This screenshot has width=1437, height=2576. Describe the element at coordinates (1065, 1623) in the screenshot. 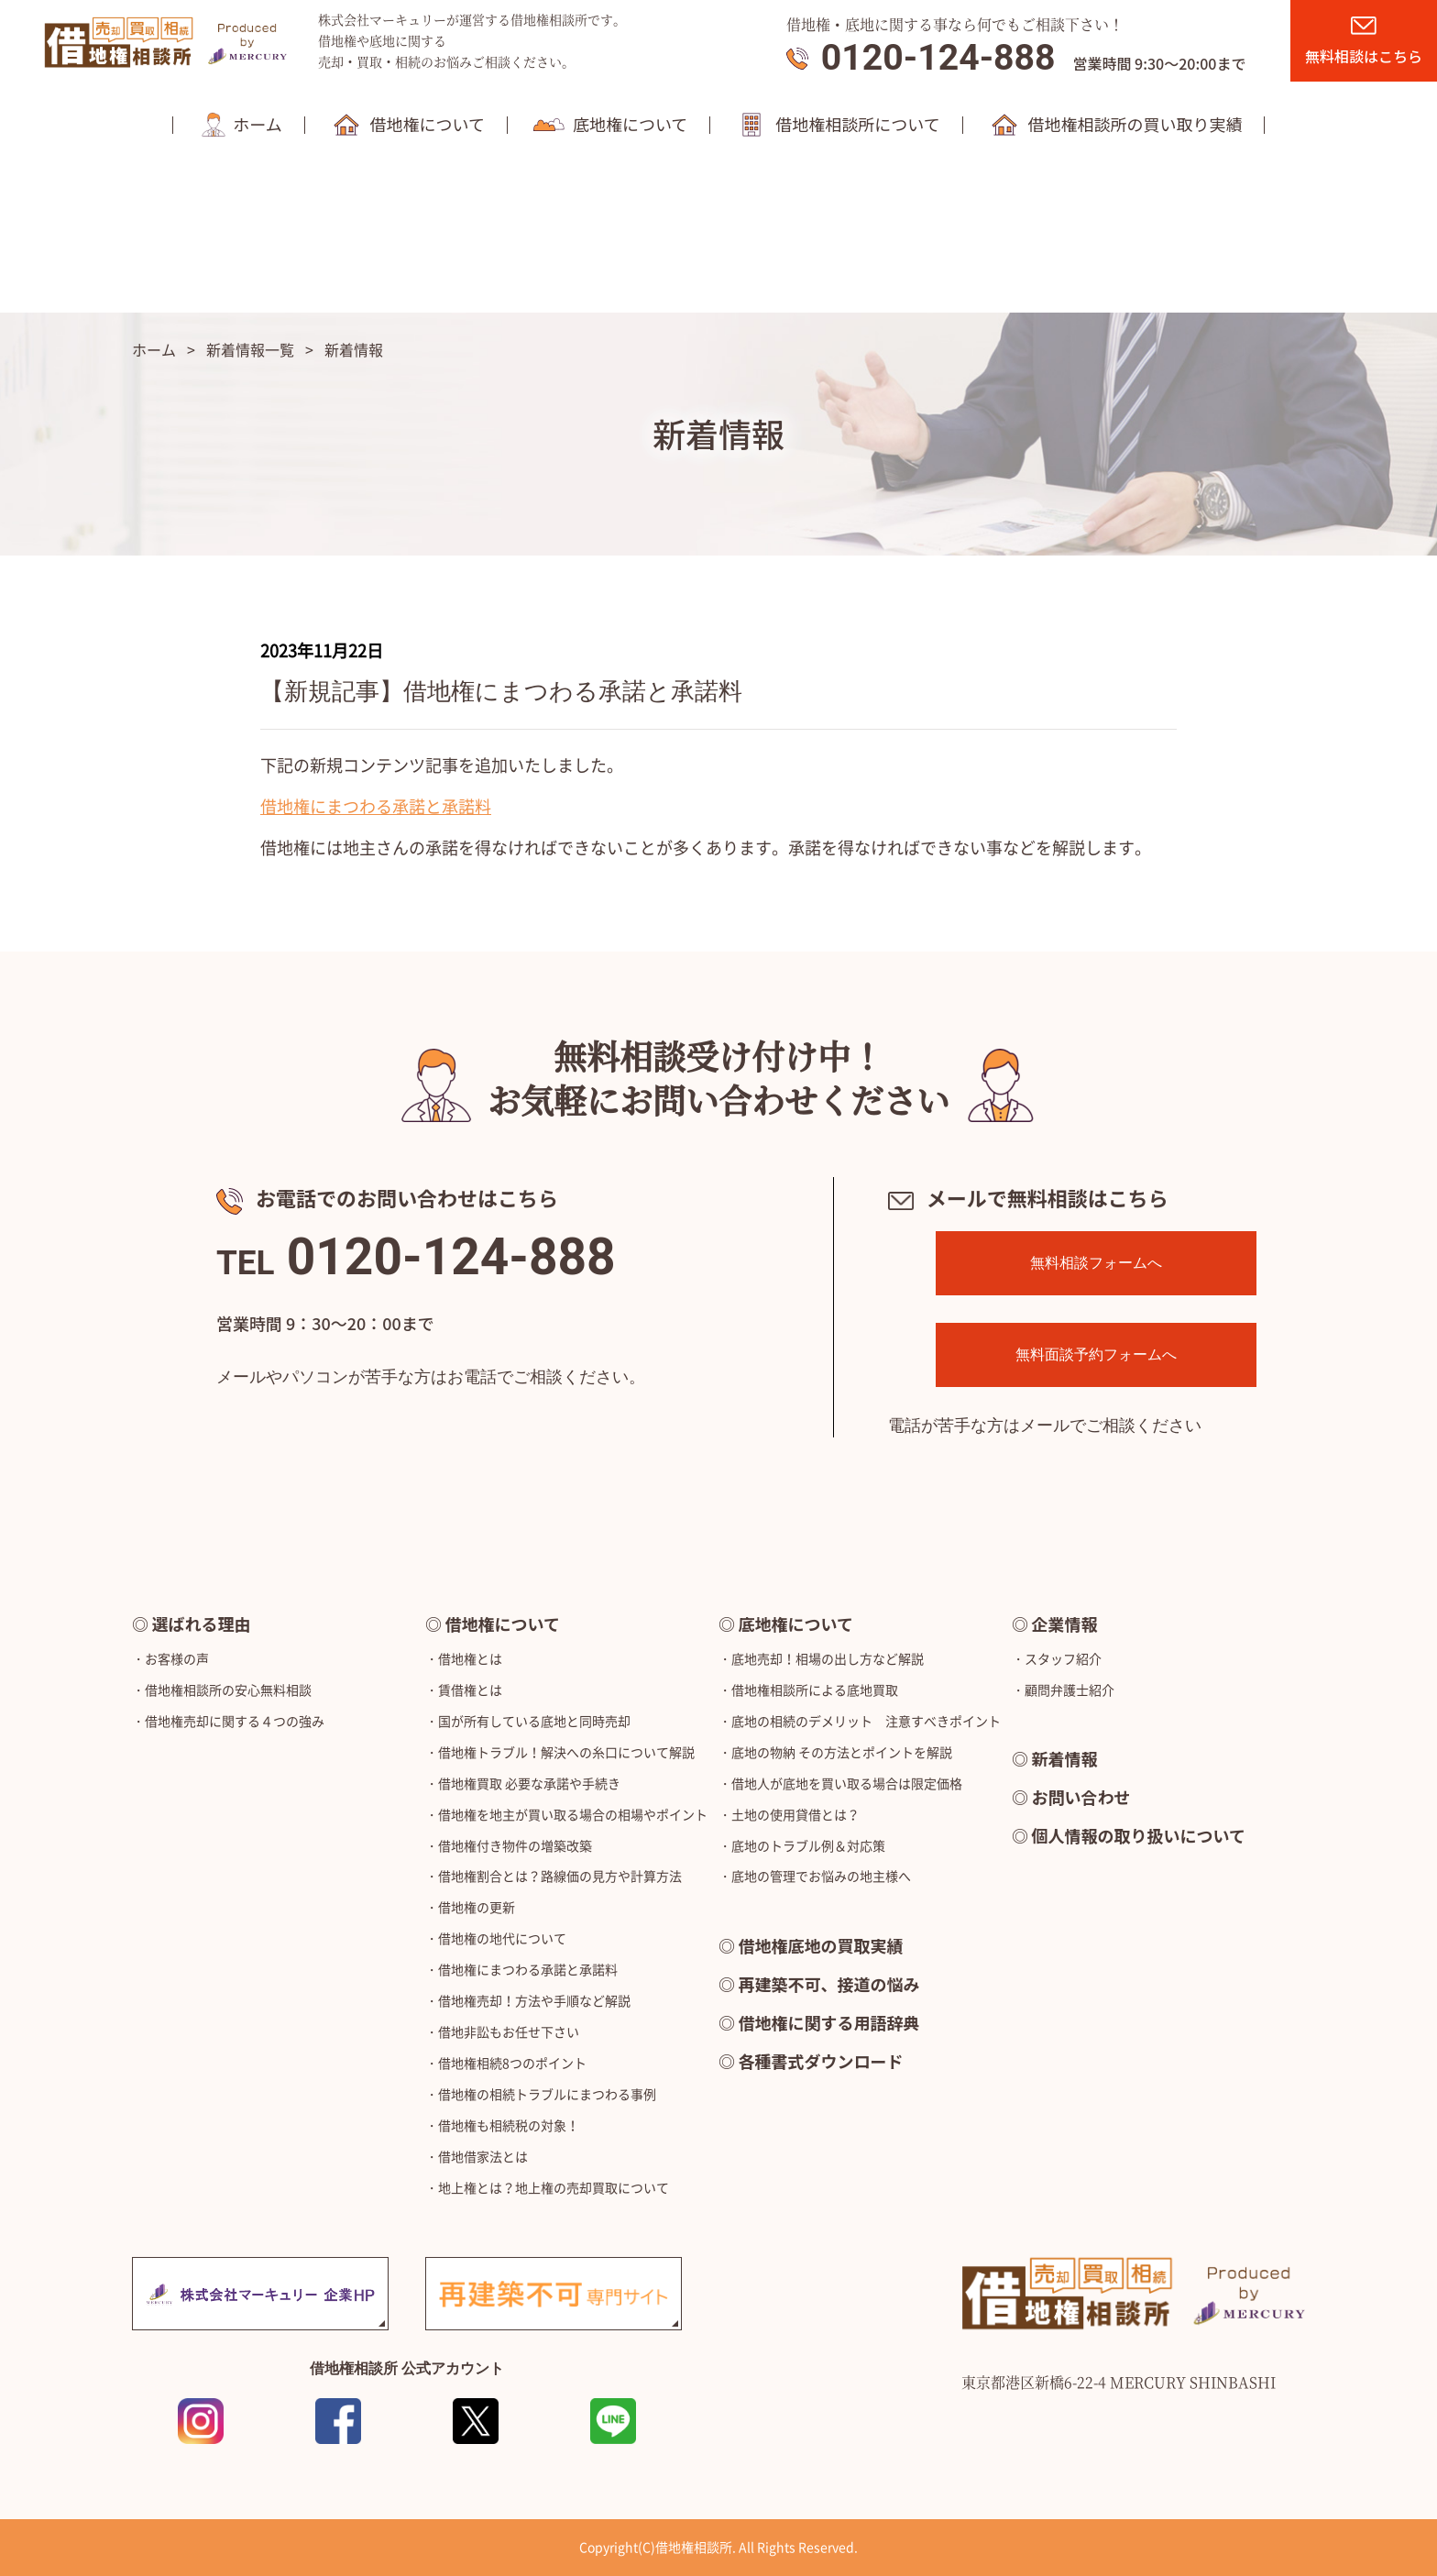

I see `企業情報` at that location.